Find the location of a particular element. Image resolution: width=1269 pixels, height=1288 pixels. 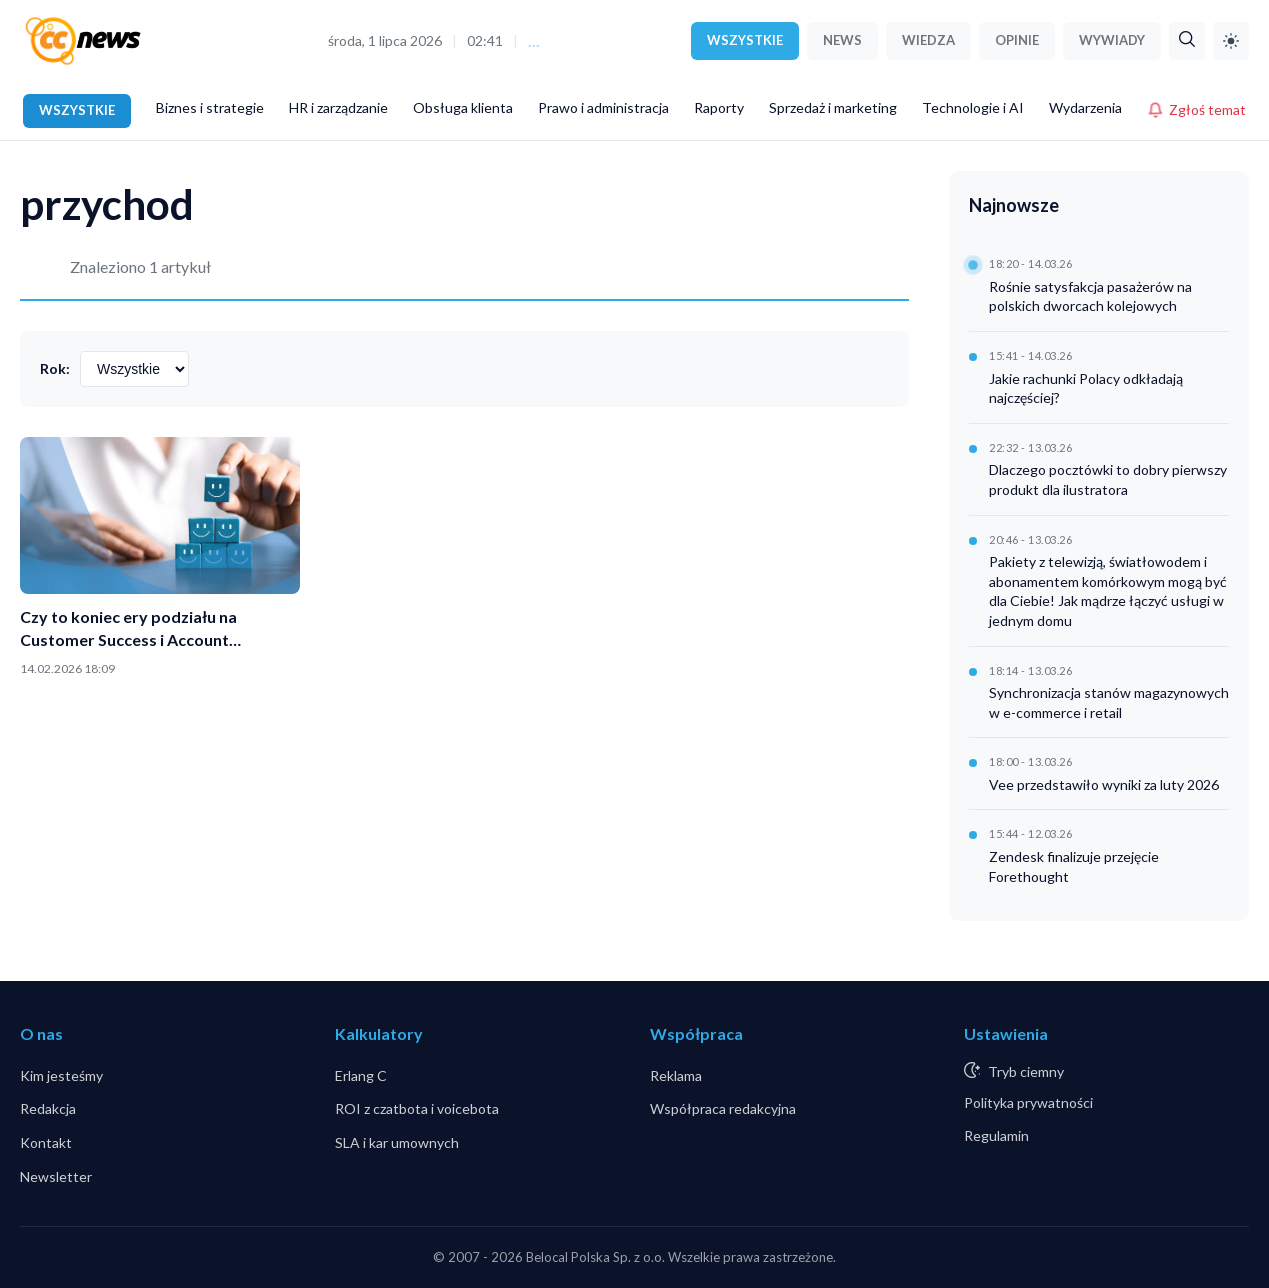

WIEDZA is located at coordinates (928, 40).